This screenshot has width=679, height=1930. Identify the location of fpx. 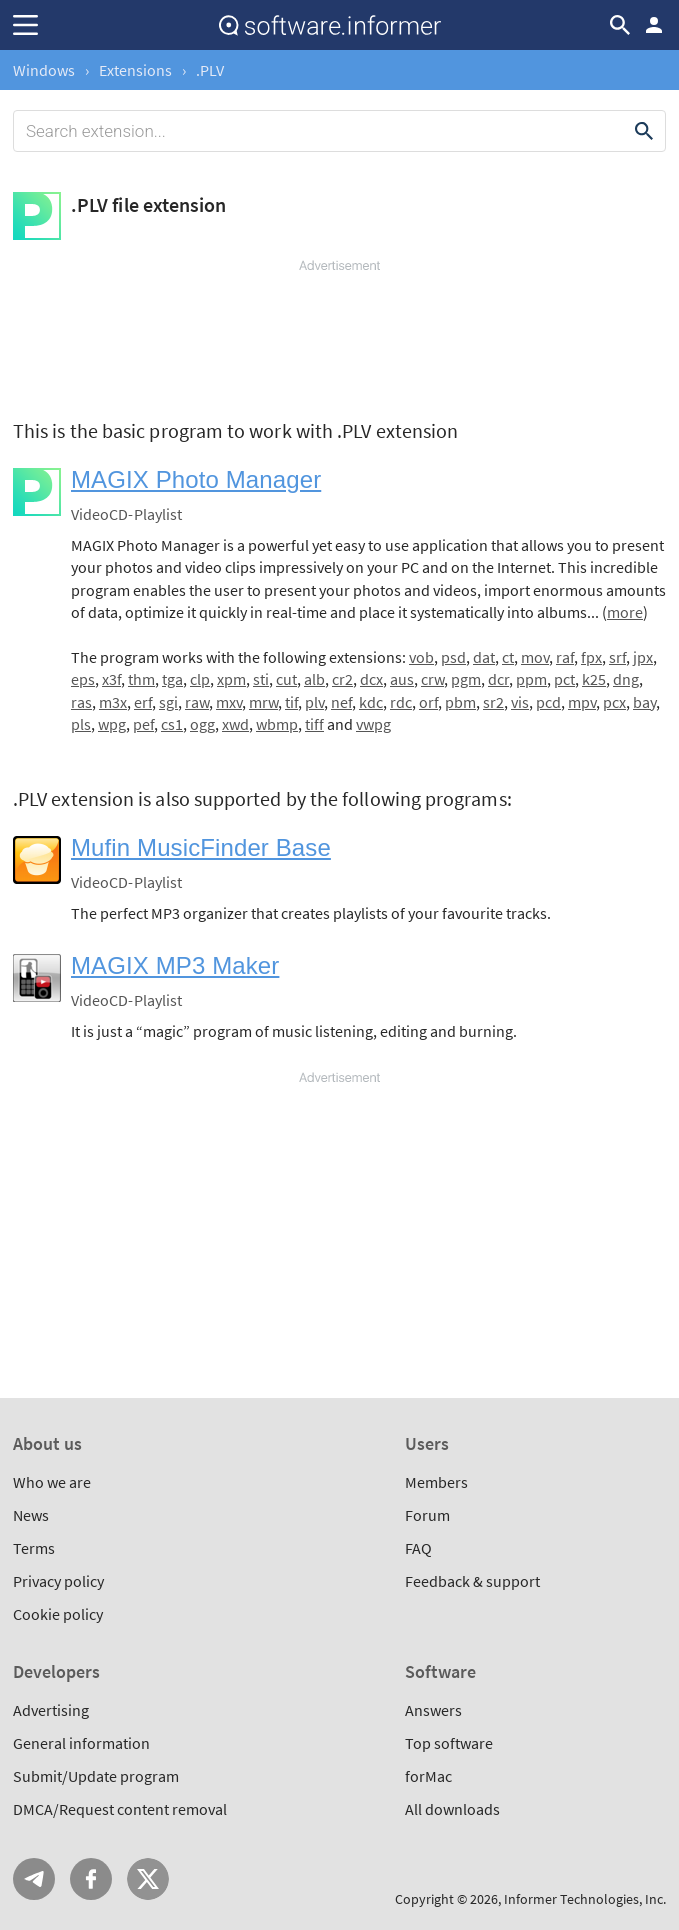
(591, 657).